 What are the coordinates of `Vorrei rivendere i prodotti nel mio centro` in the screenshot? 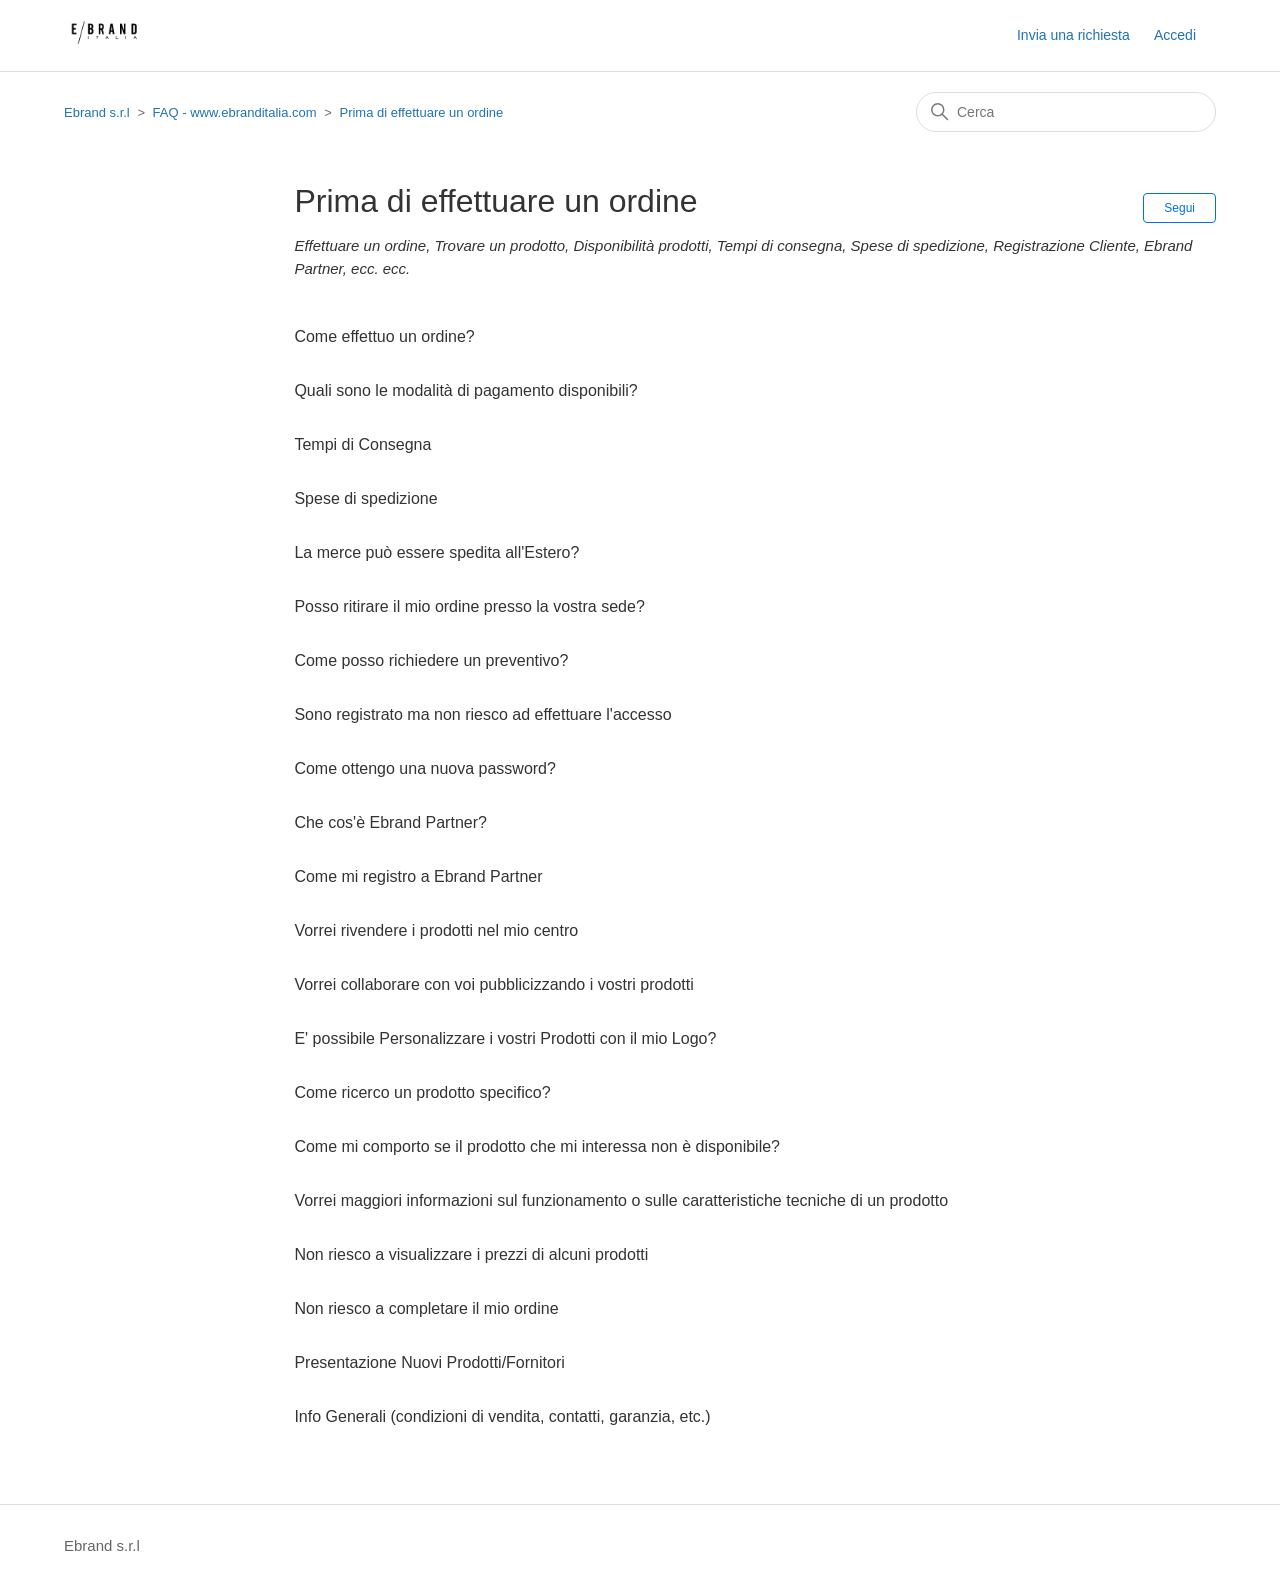 It's located at (436, 930).